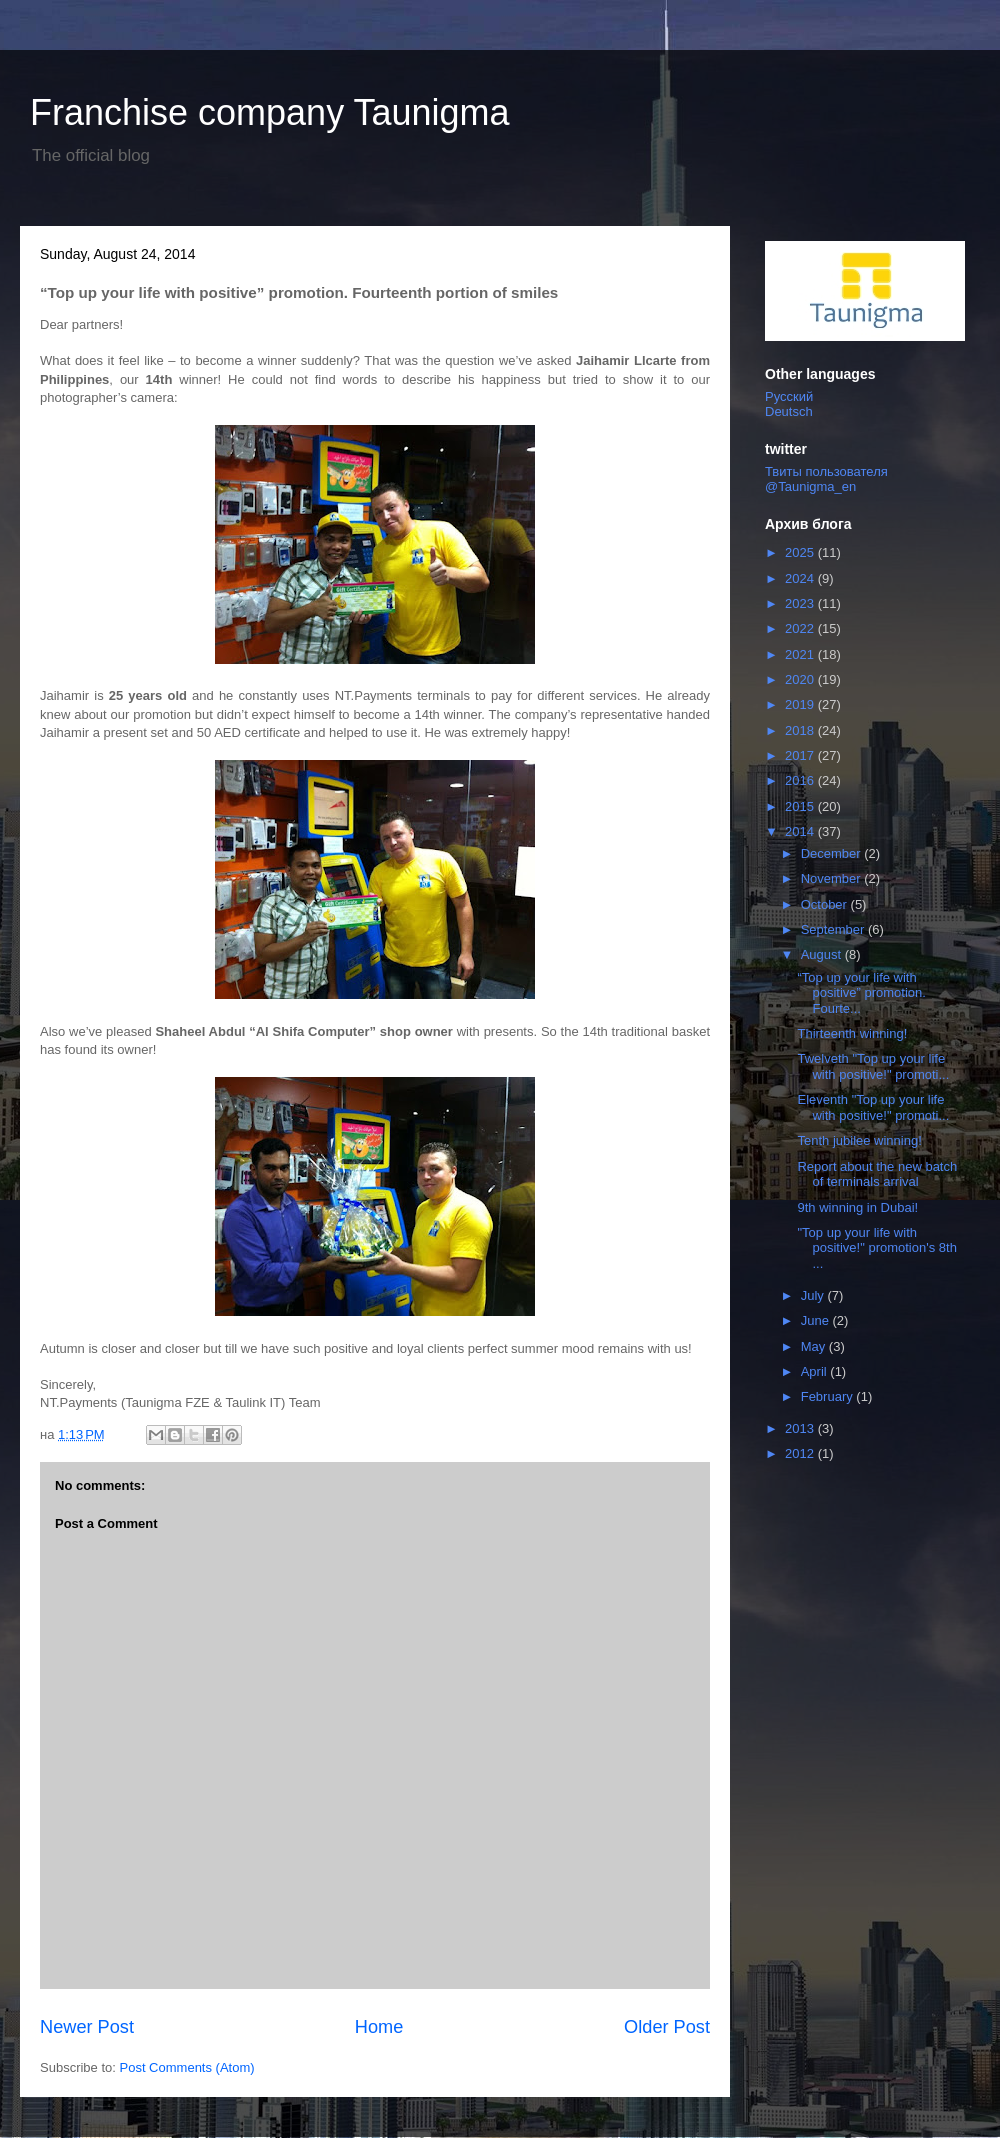 Image resolution: width=1000 pixels, height=2138 pixels. Describe the element at coordinates (852, 1033) in the screenshot. I see `Thirteenth winning!` at that location.